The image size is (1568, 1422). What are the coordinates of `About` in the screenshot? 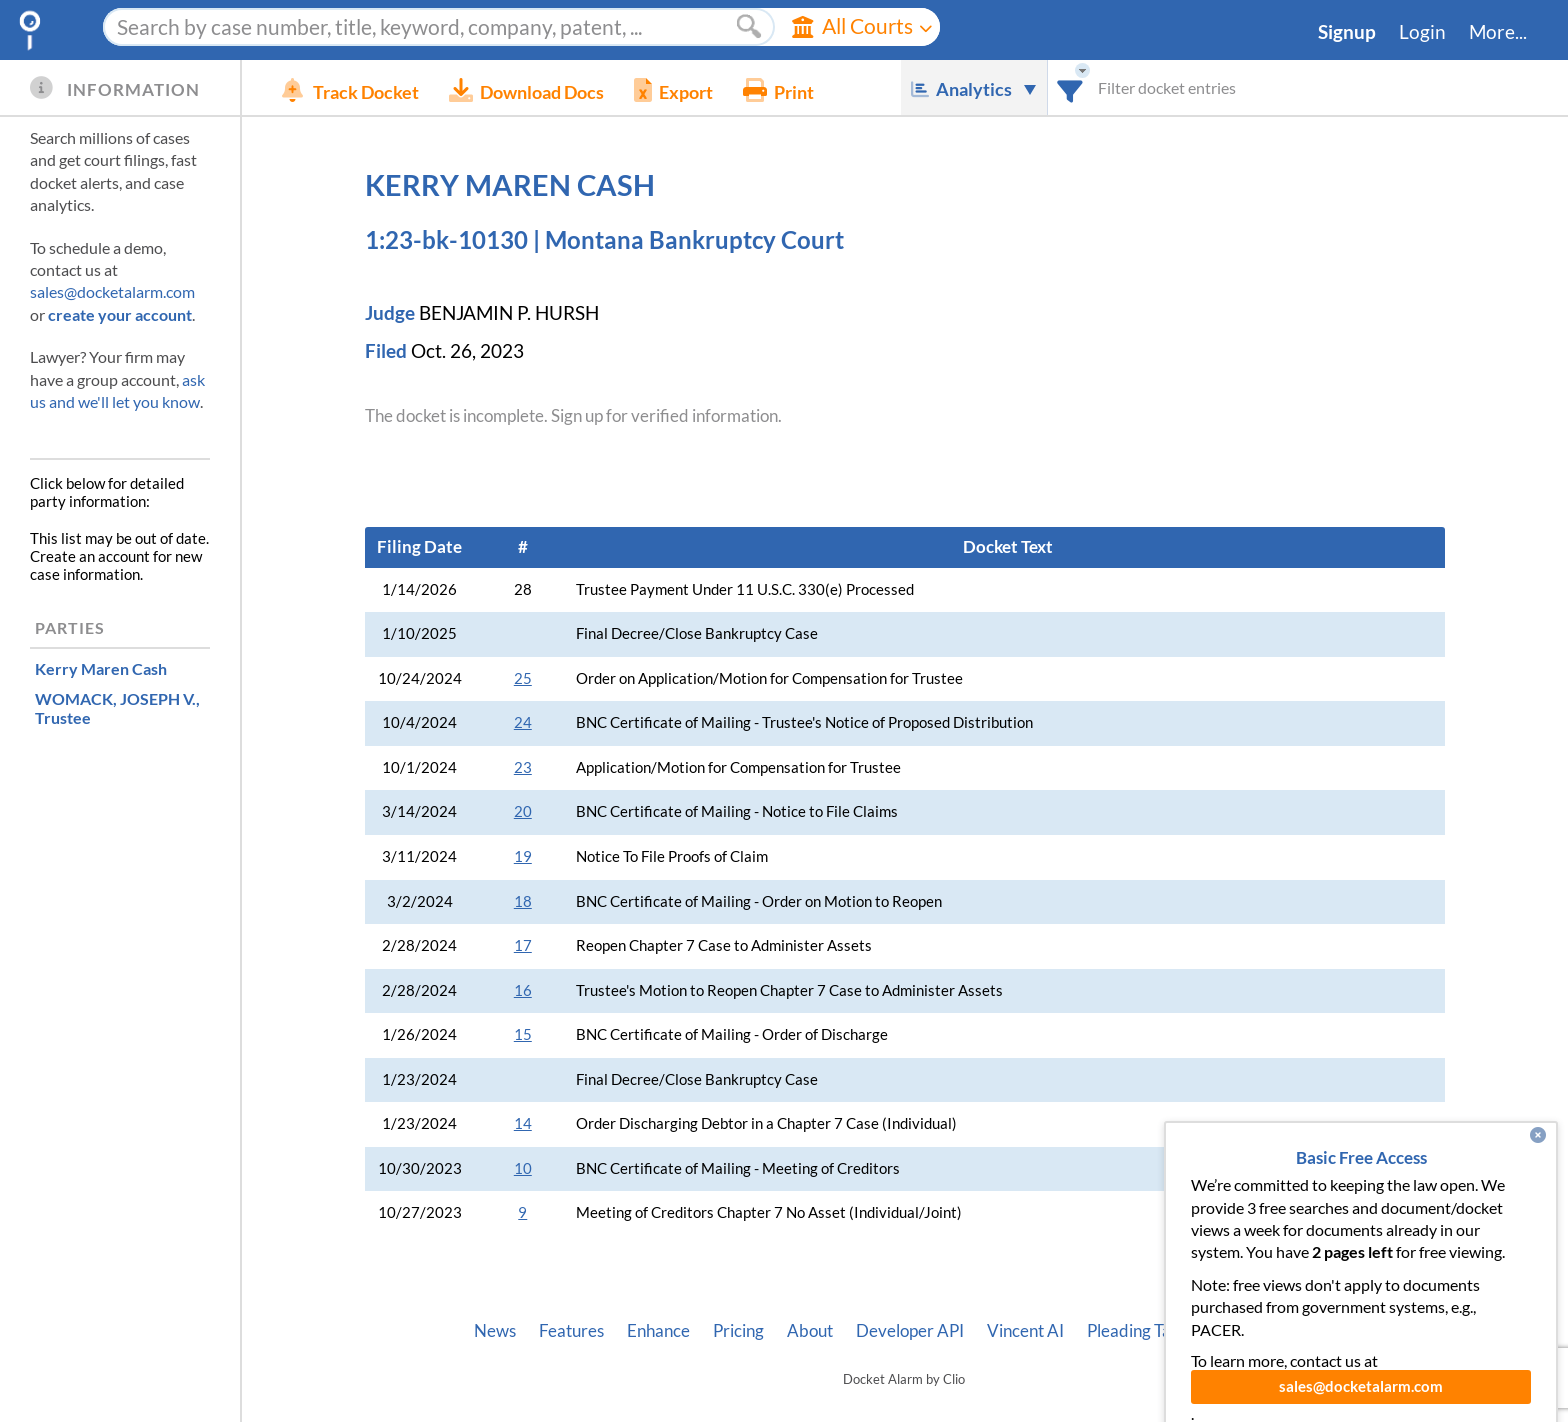 It's located at (810, 1331).